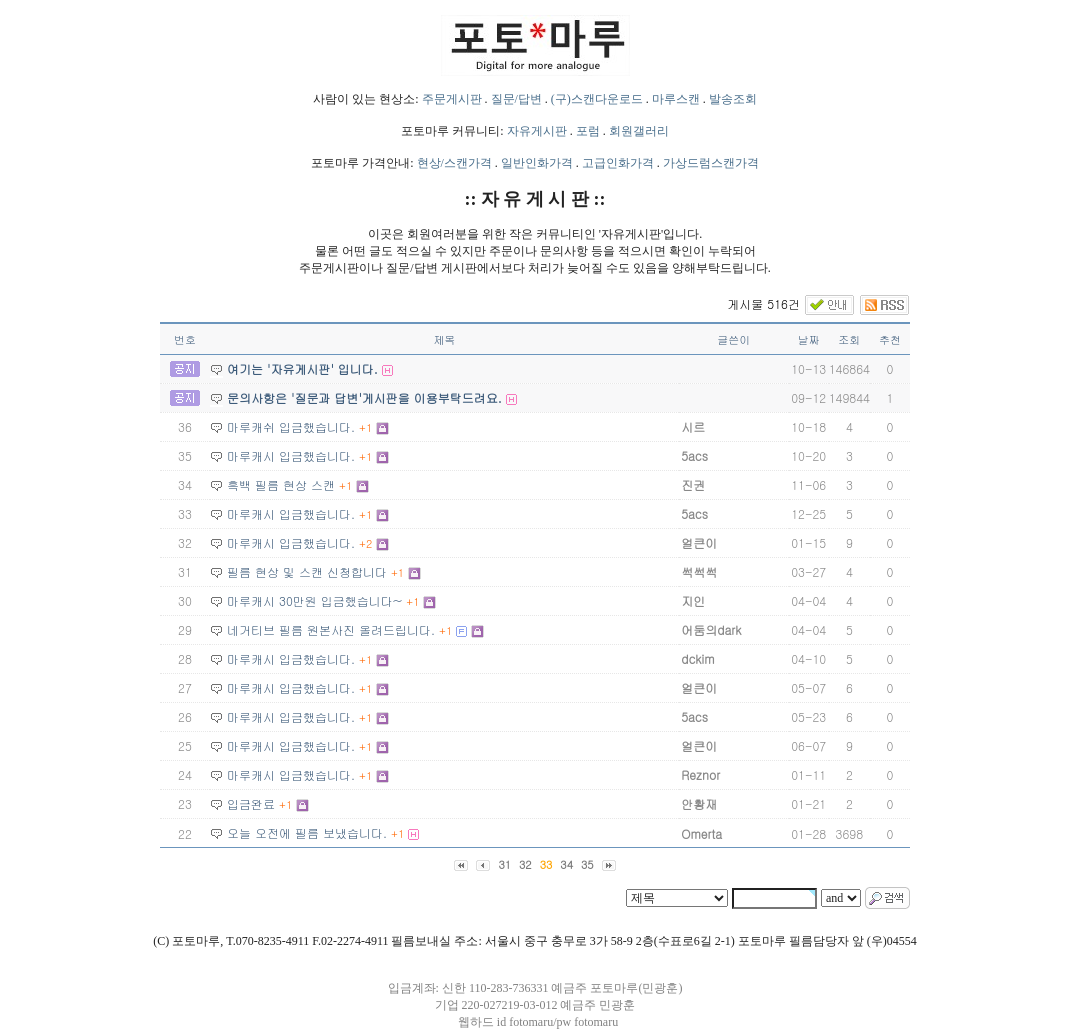 The height and width of the screenshot is (1031, 1070). What do you see at coordinates (597, 99) in the screenshot?
I see `(구)스캔다운로드` at bounding box center [597, 99].